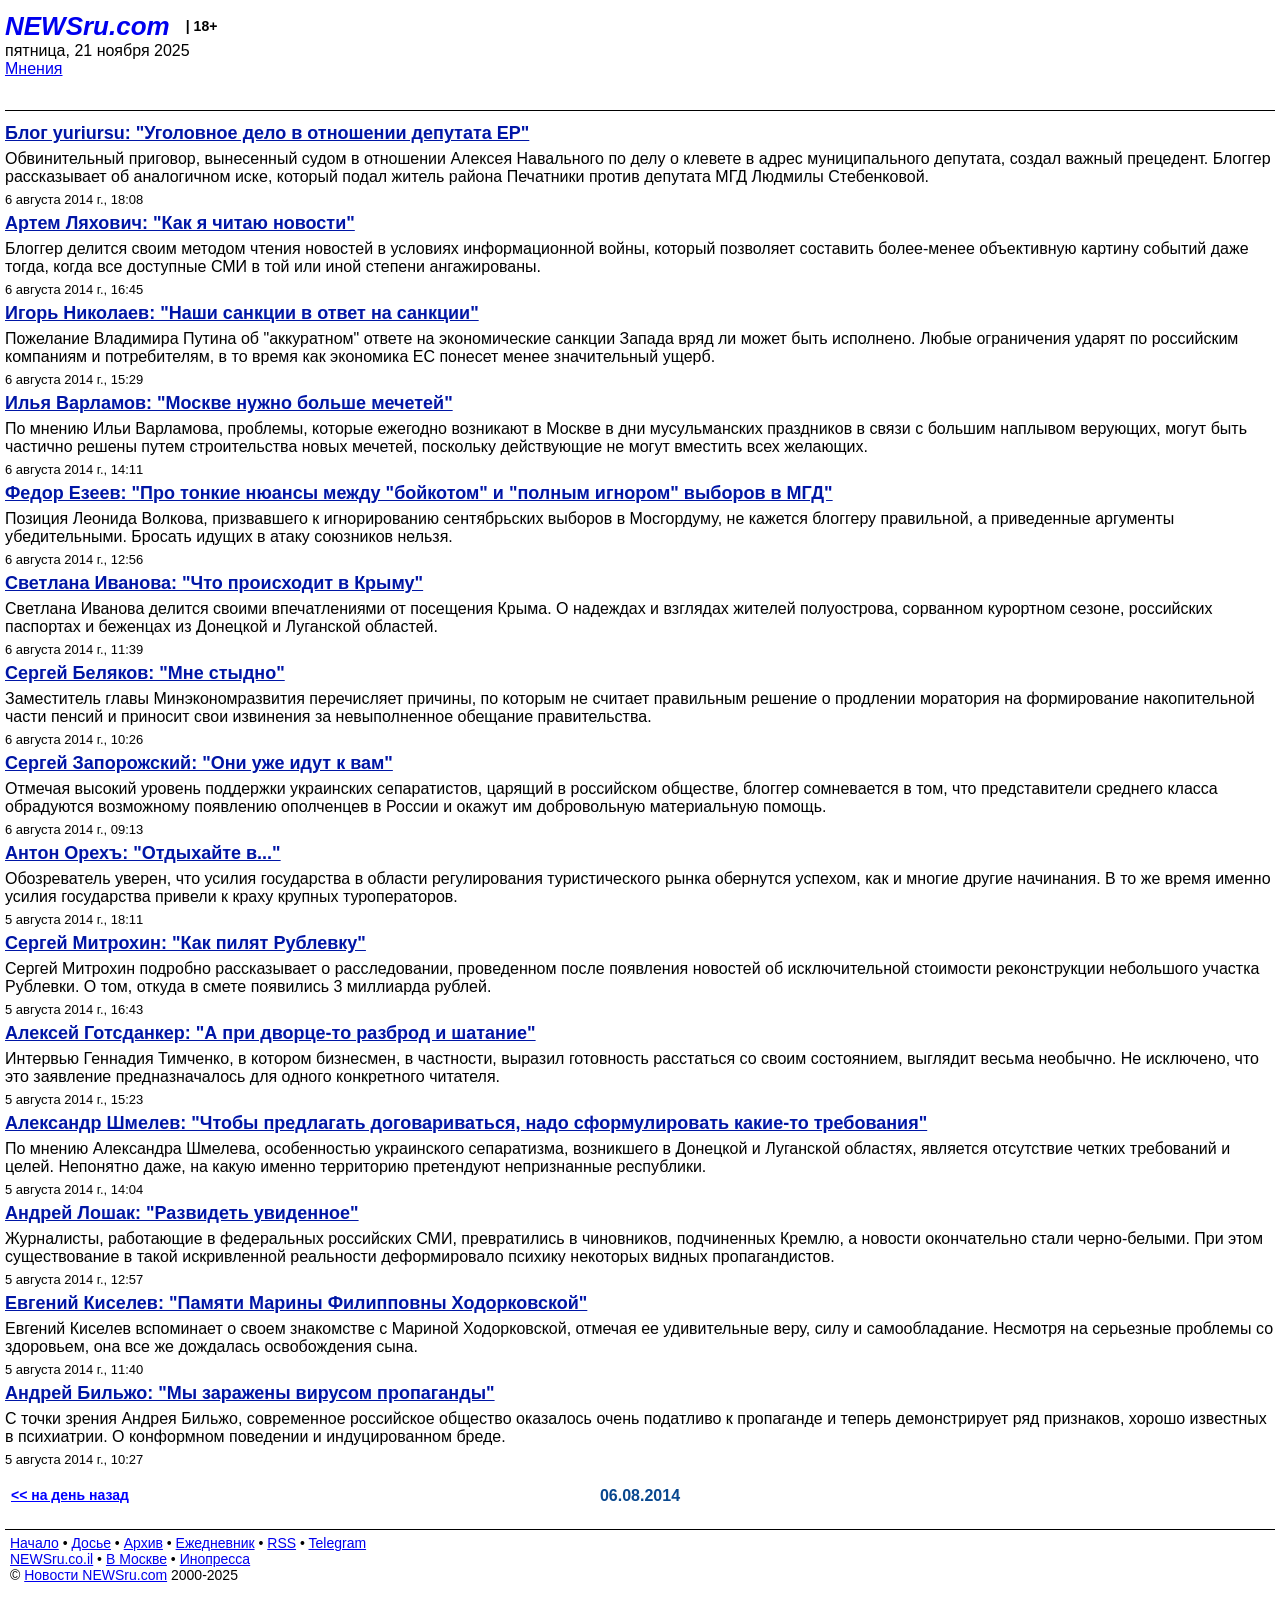 This screenshot has height=1614, width=1280. What do you see at coordinates (34, 68) in the screenshot?
I see `Мнения` at bounding box center [34, 68].